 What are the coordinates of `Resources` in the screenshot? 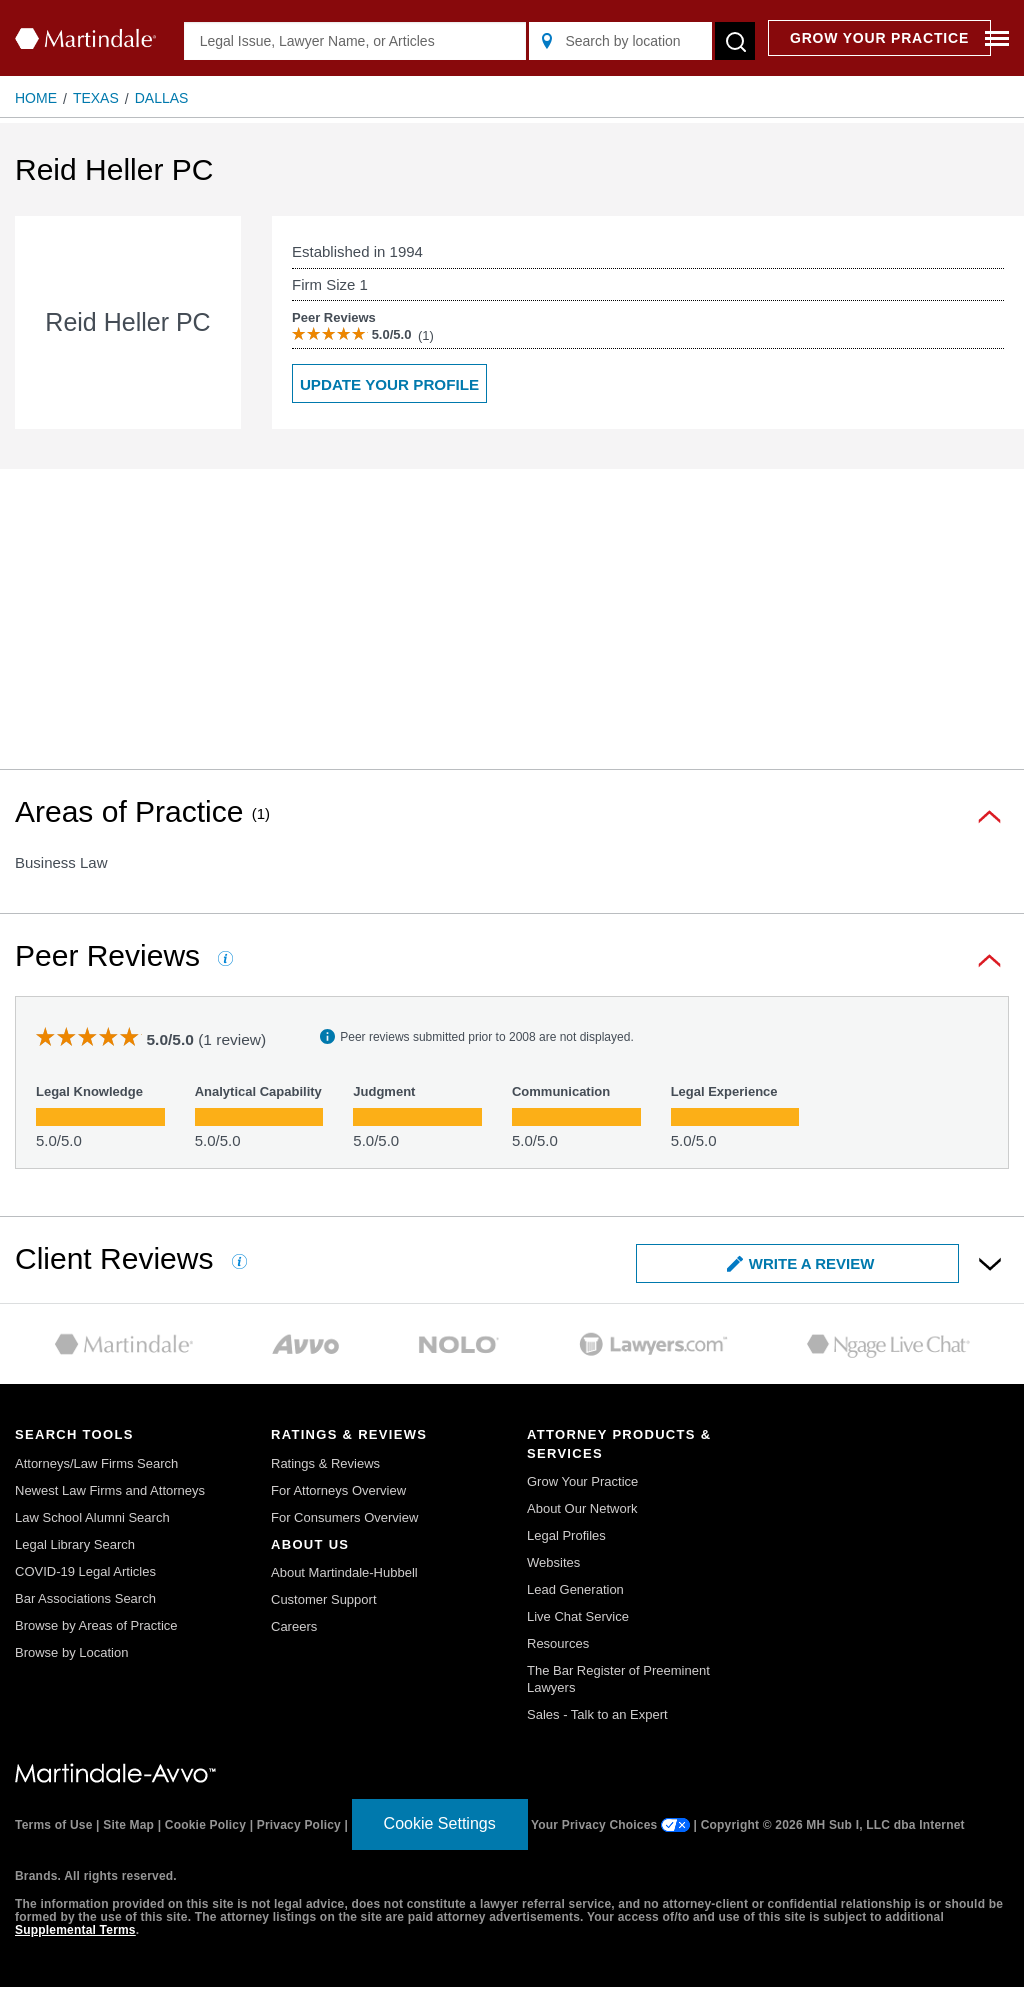 It's located at (558, 1643).